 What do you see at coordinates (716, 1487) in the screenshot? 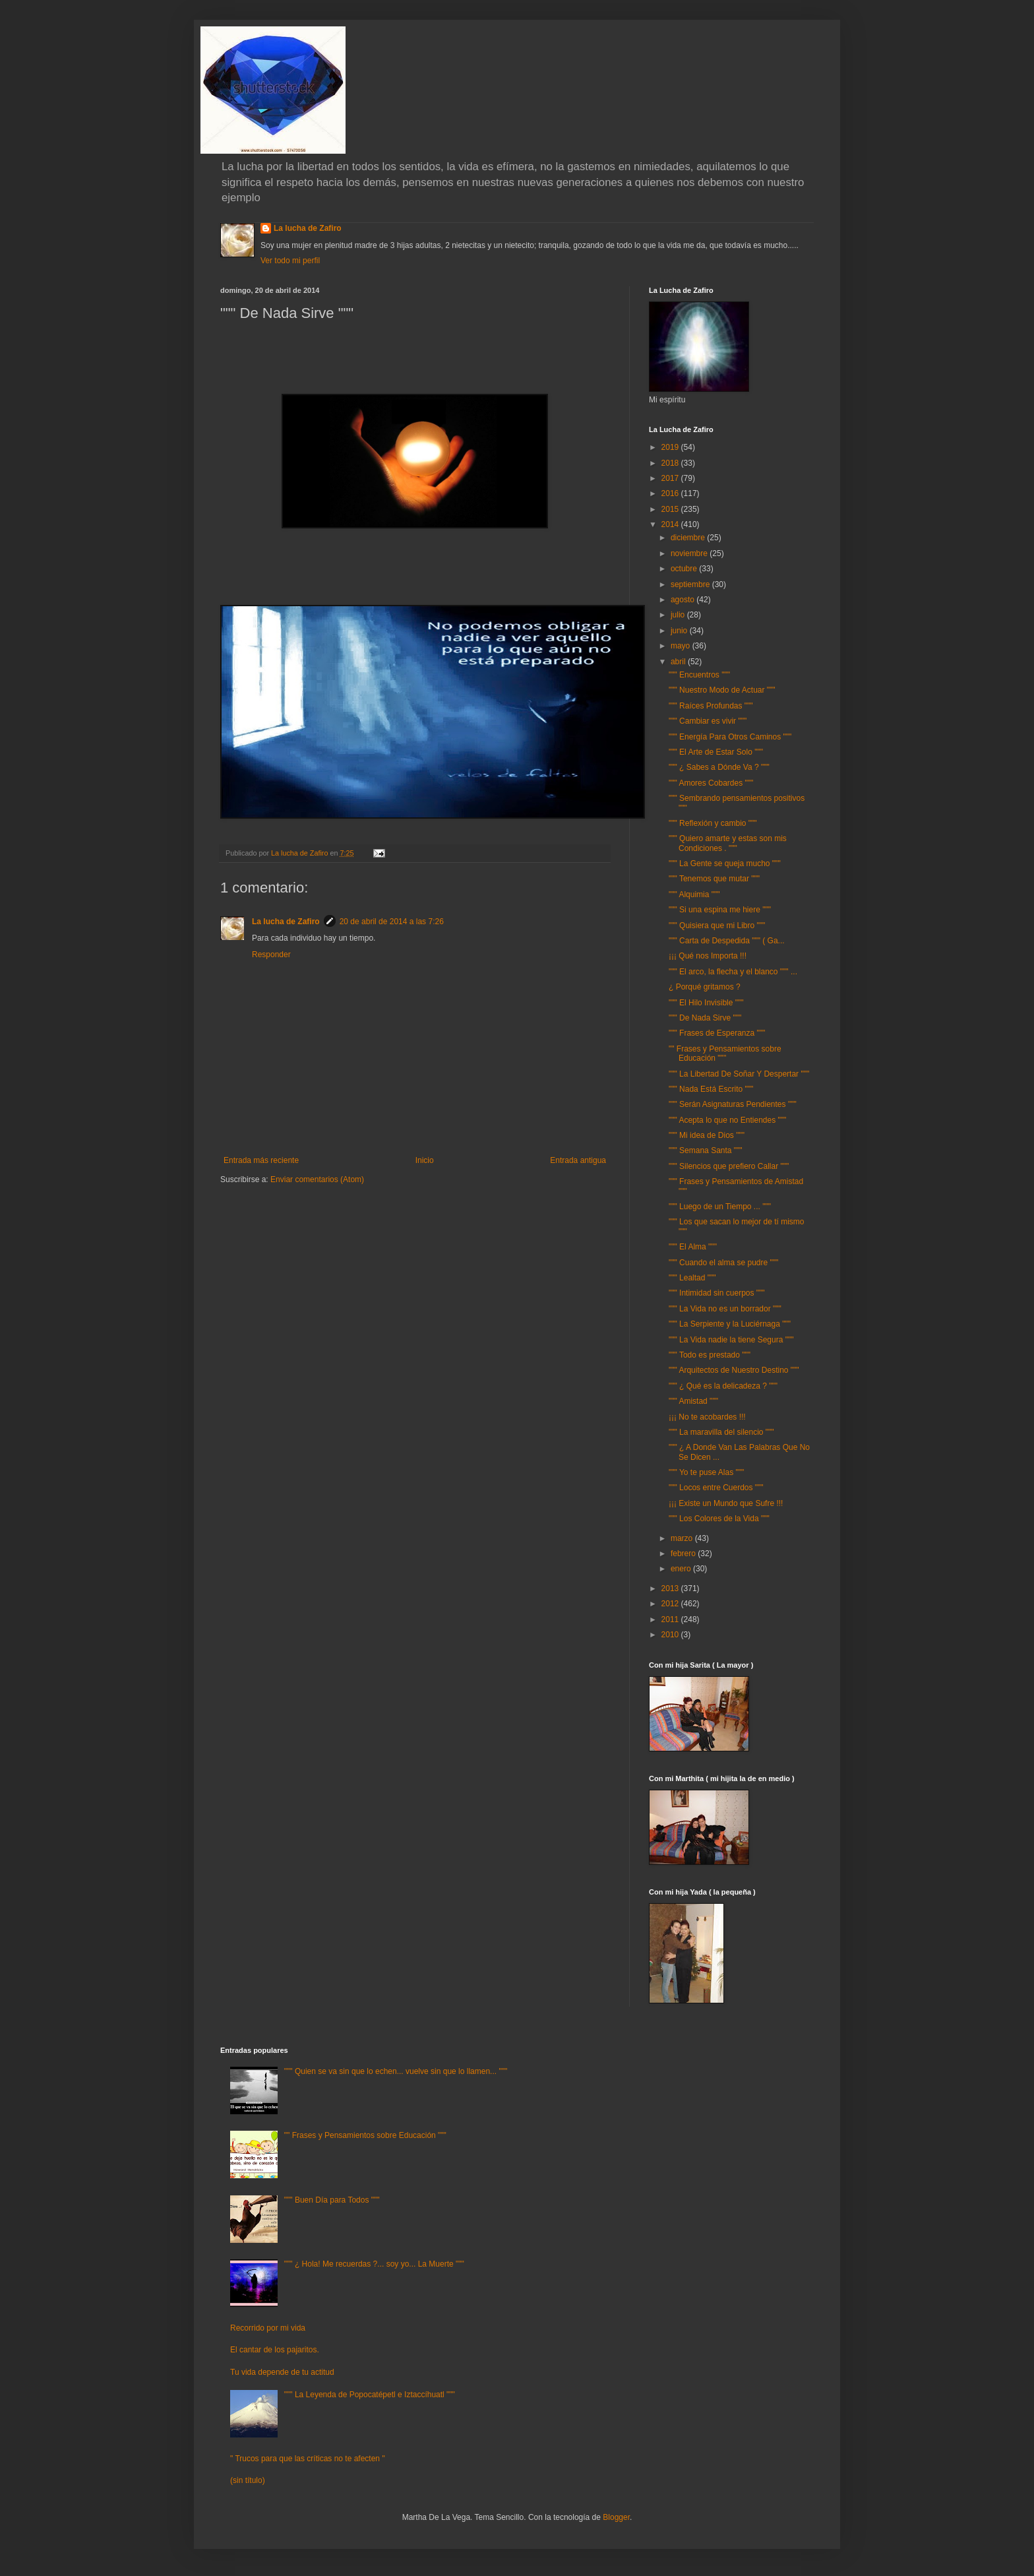
I see `""" Locos entre Cuerdos """` at bounding box center [716, 1487].